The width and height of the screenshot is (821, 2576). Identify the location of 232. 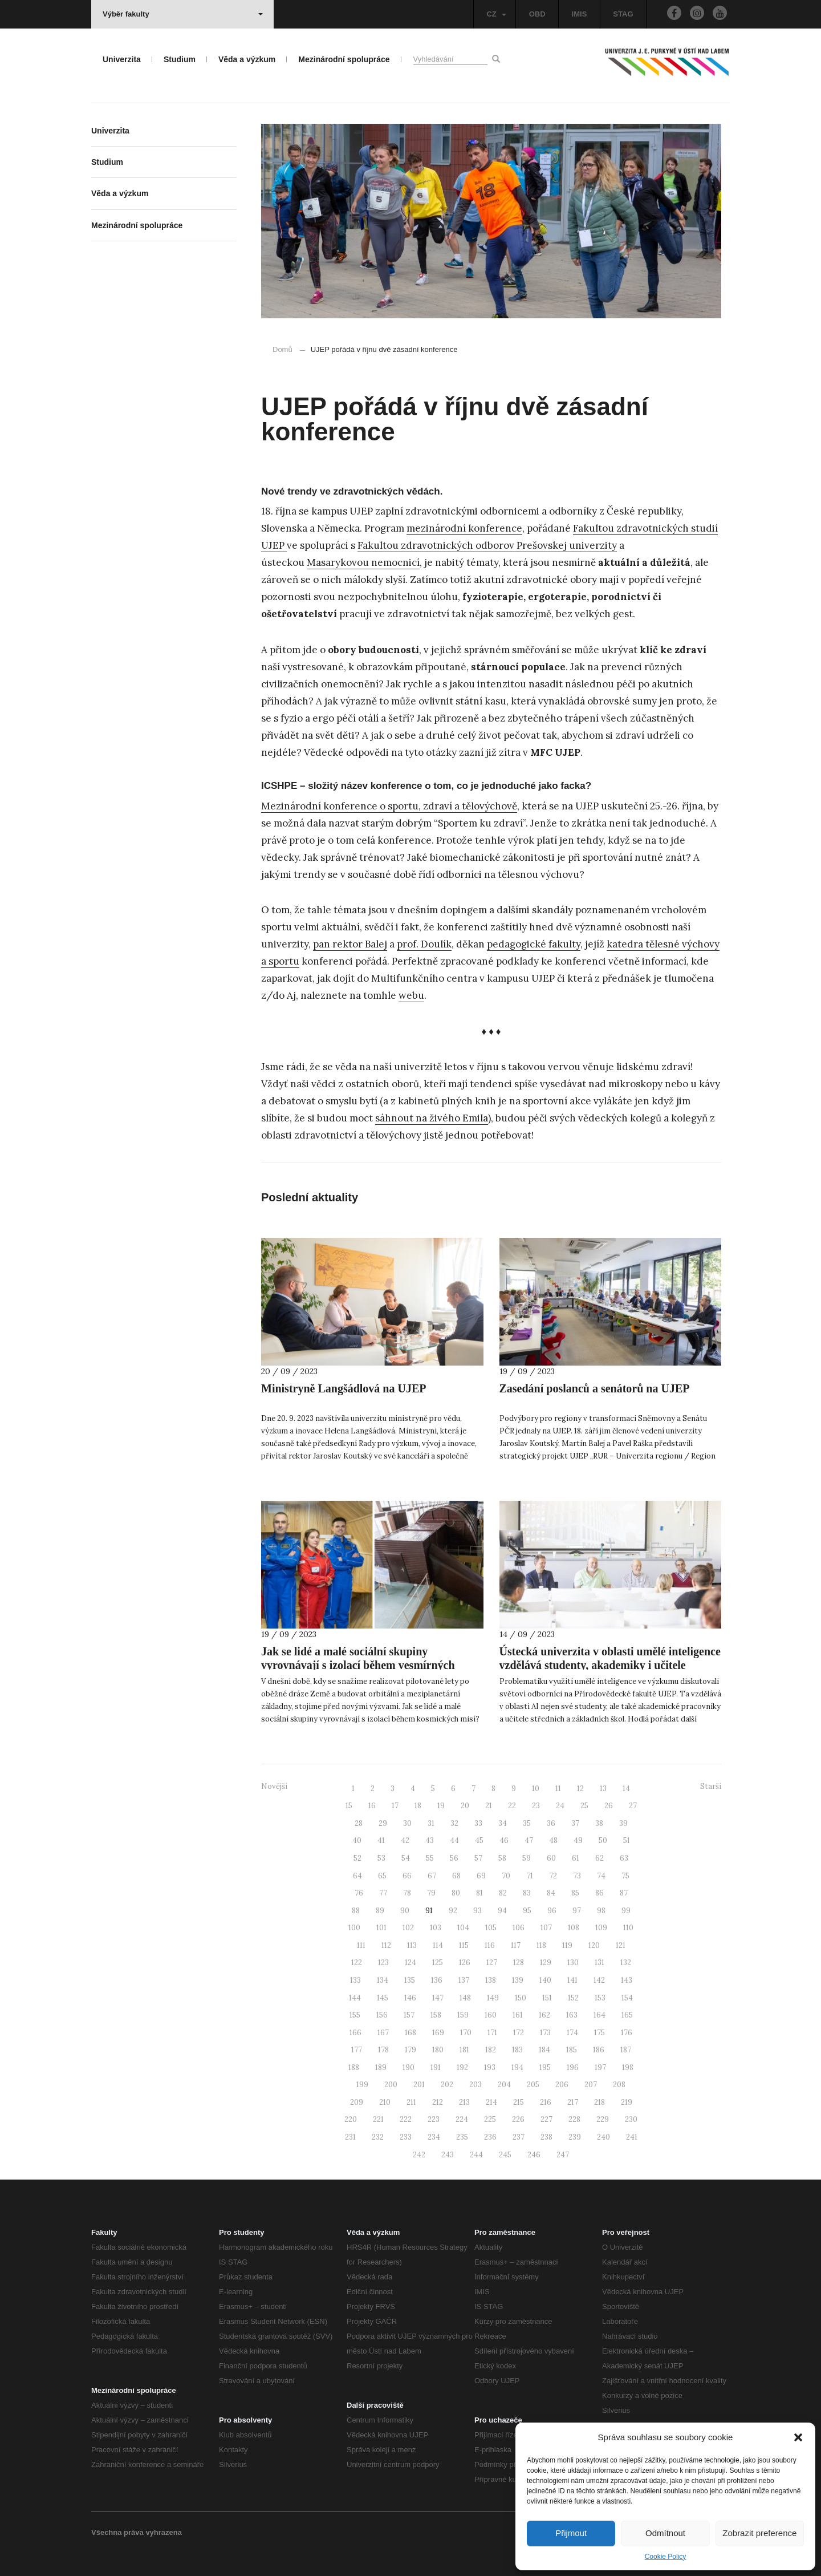
(378, 2137).